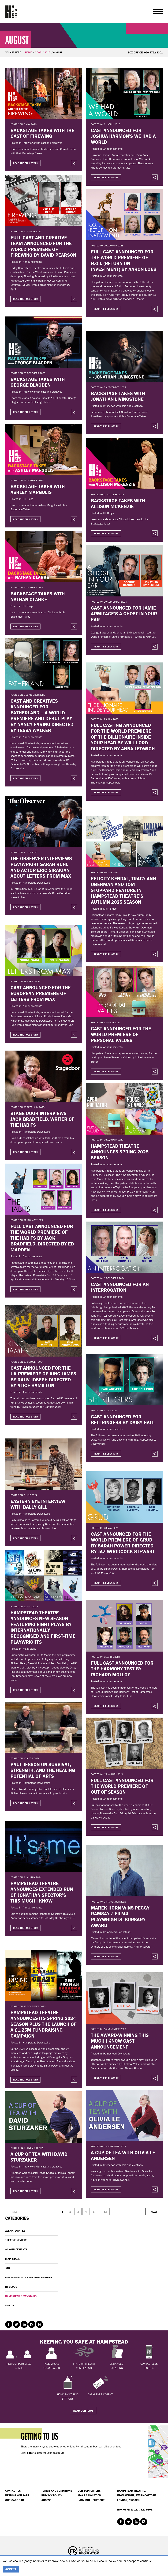 This screenshot has height=2576, width=168. Describe the element at coordinates (43, 1377) in the screenshot. I see `CAST ANNOUNCED FOR THE UK PREMIERE OF KING JAMES BY RAJIV JOSEPH DIRECTED BY ALICE HAMILTON` at that location.